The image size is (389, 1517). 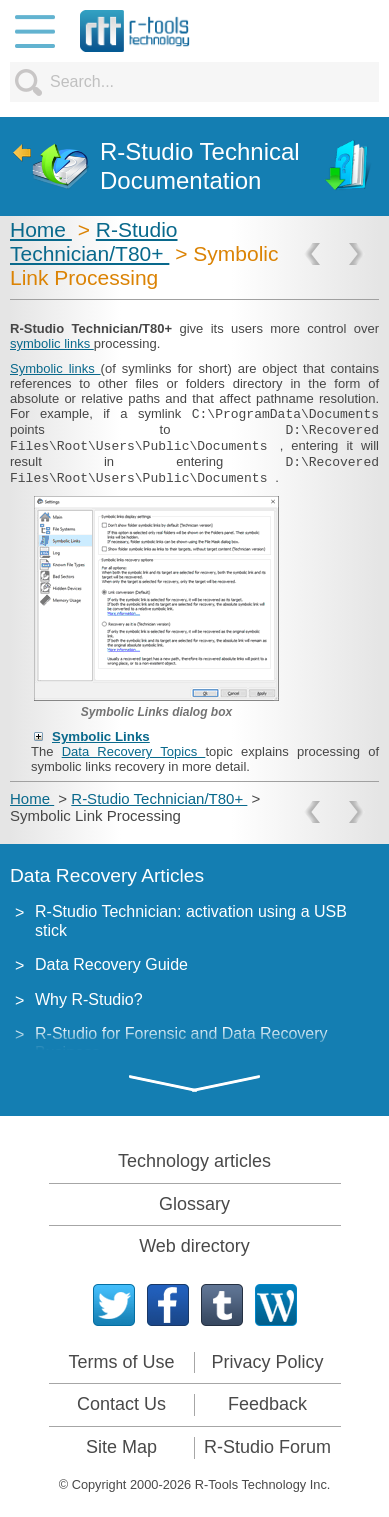 I want to click on Privacy Policy, so click(x=267, y=1362).